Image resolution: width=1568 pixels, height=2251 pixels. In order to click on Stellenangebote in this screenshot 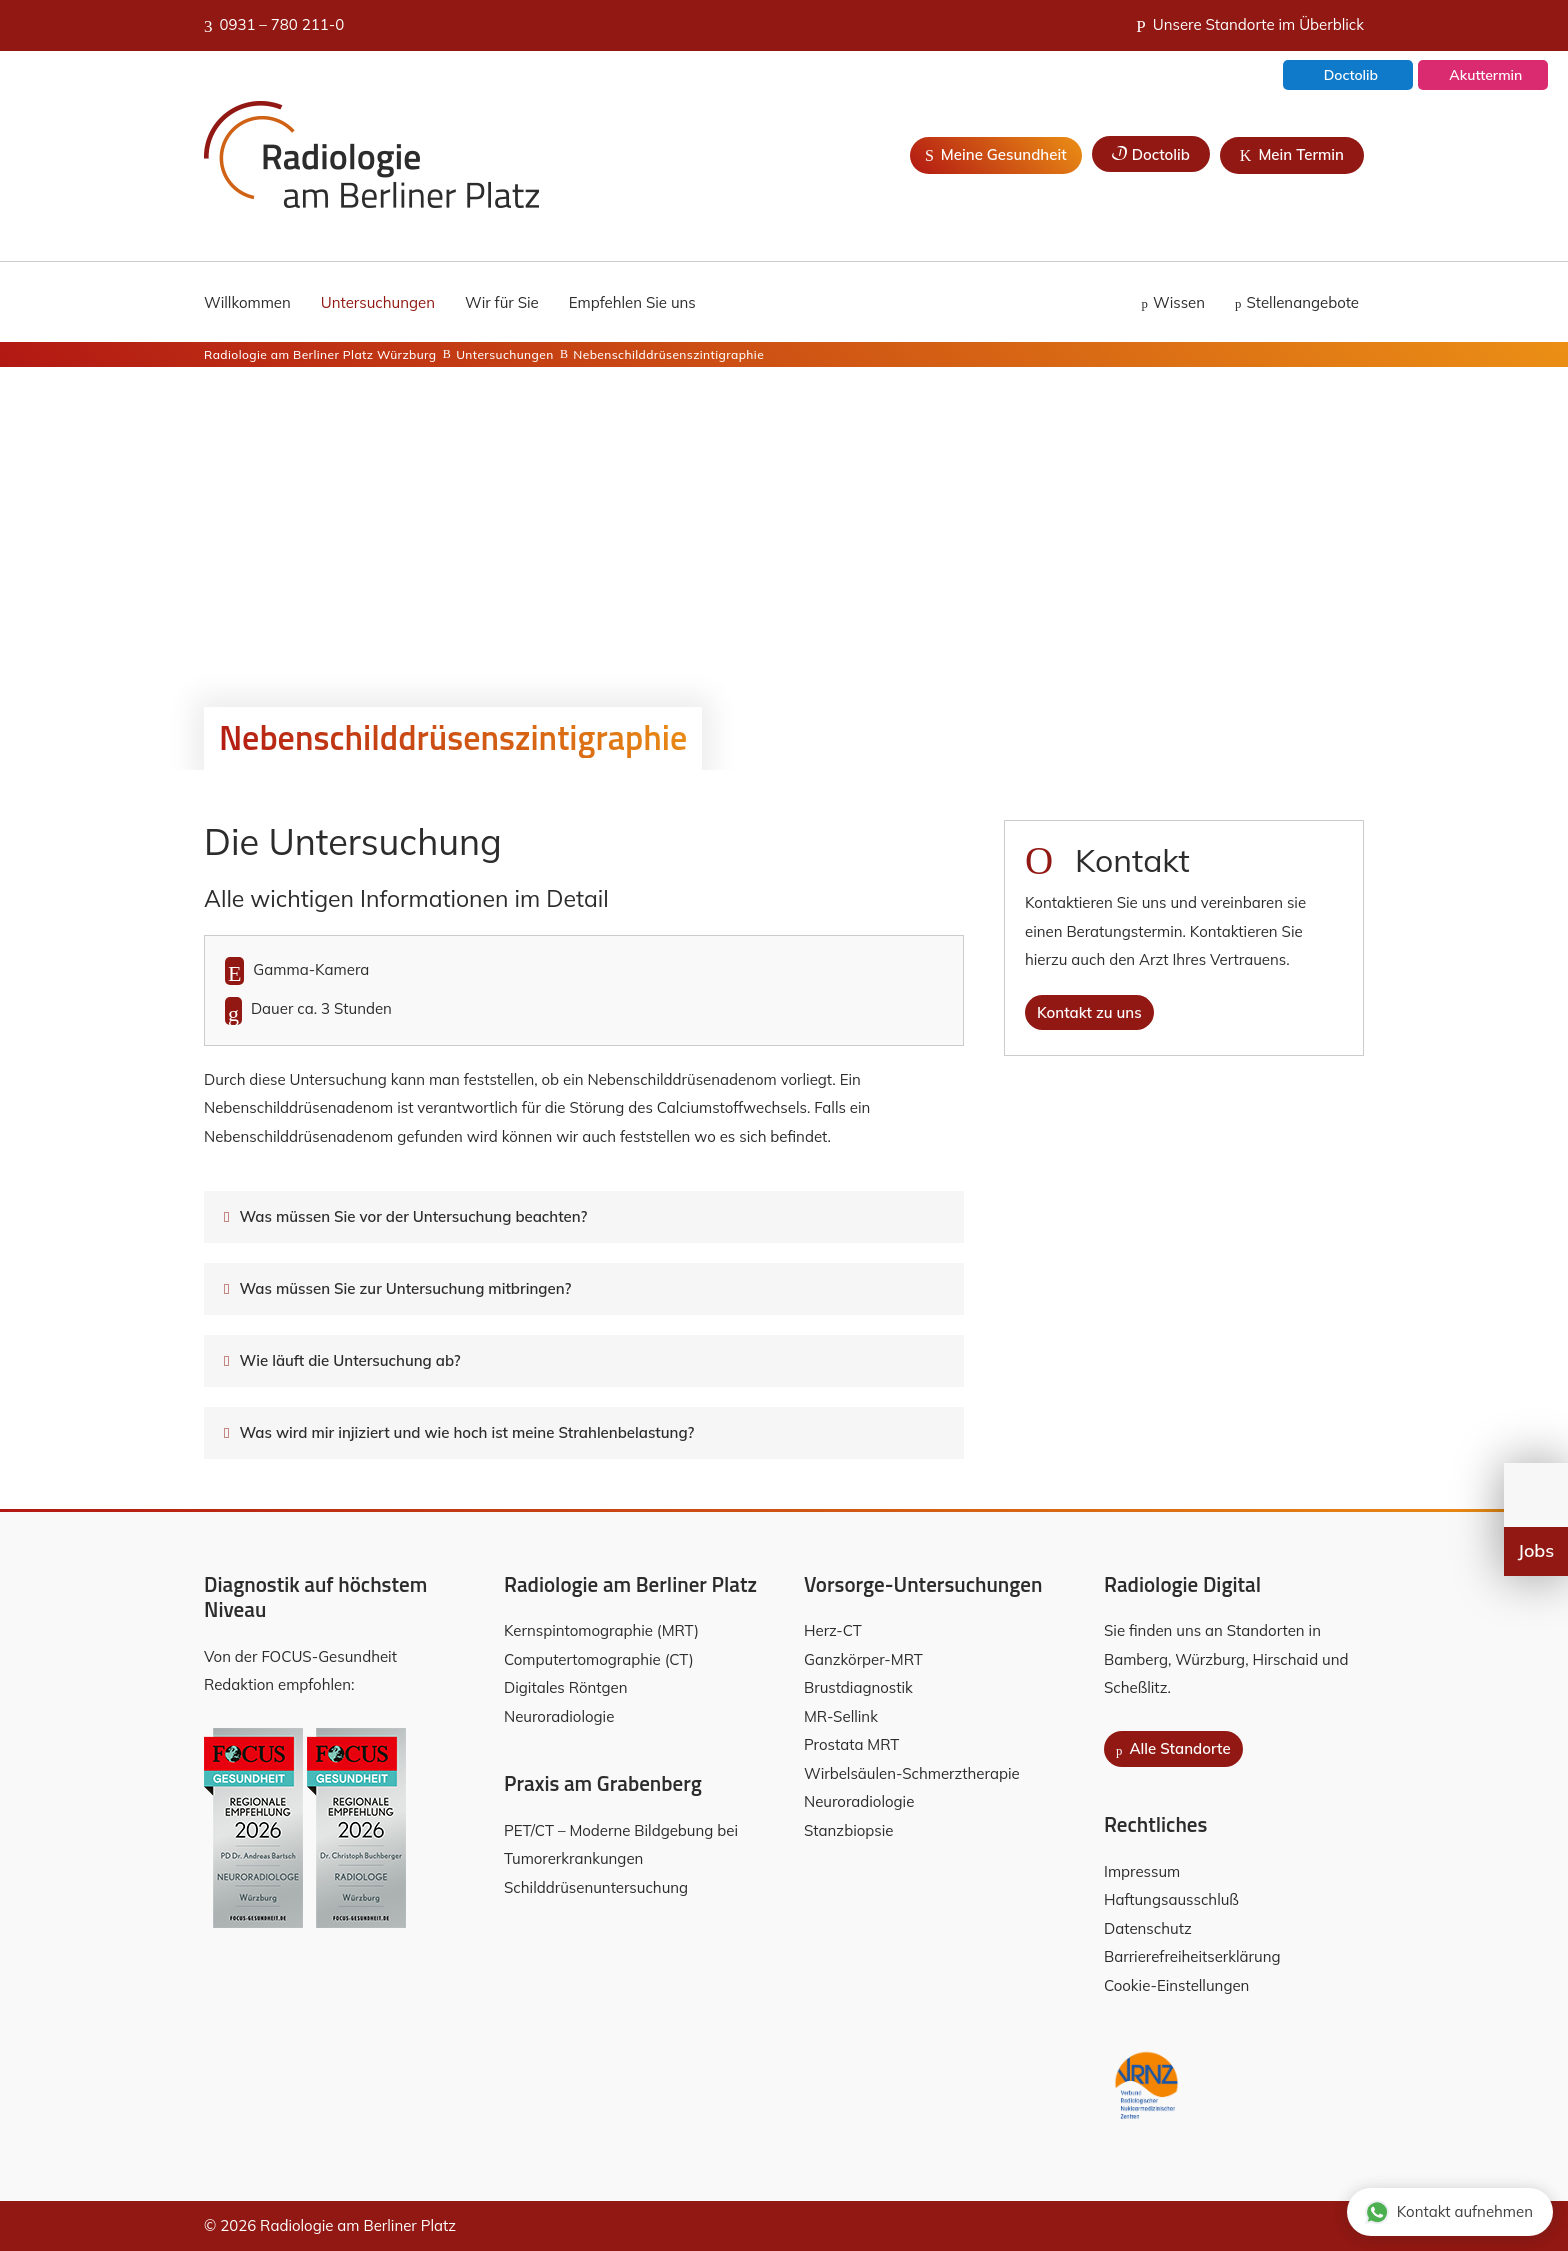, I will do `click(1302, 302)`.